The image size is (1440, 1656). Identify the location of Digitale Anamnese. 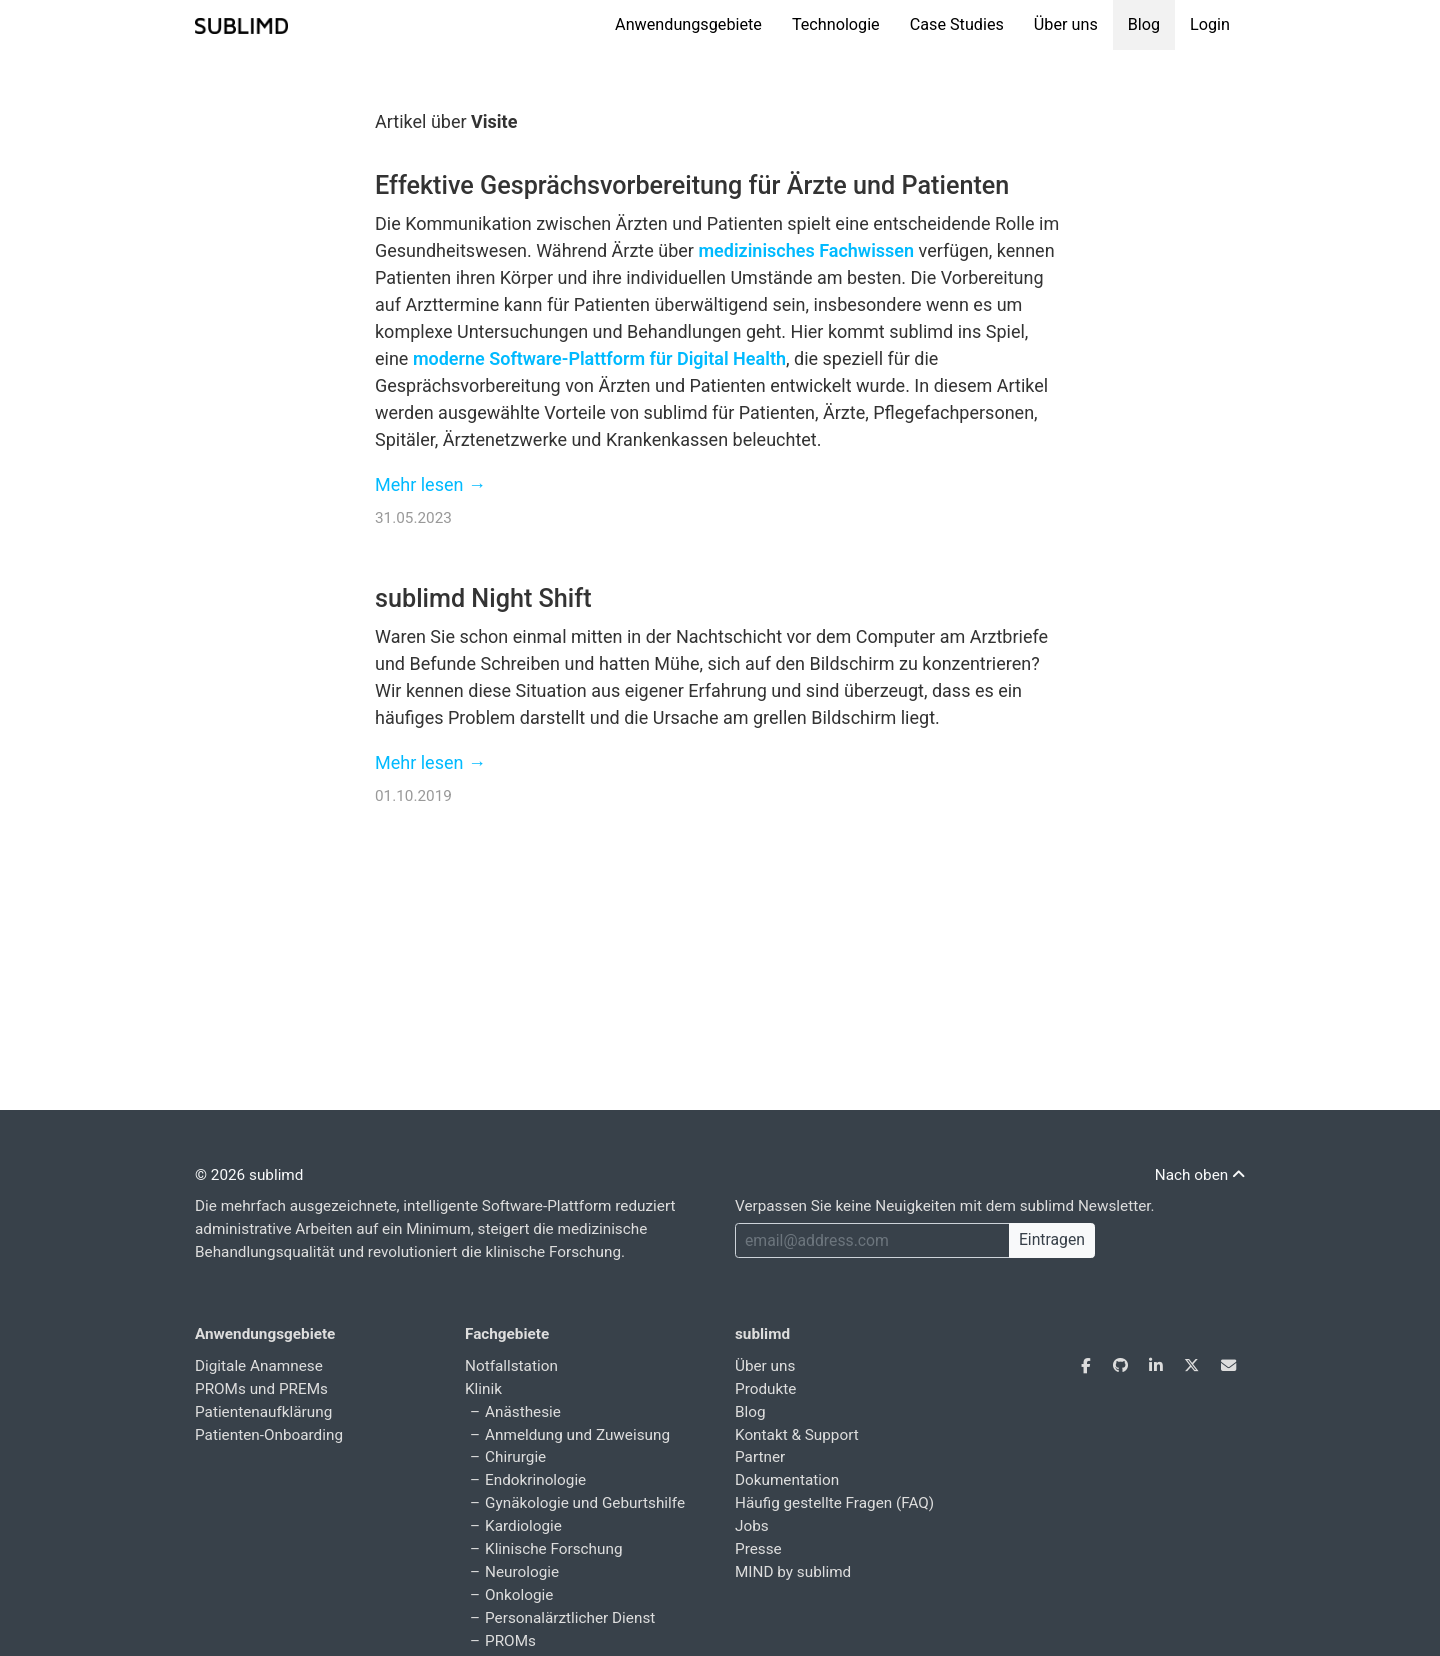
(259, 1366).